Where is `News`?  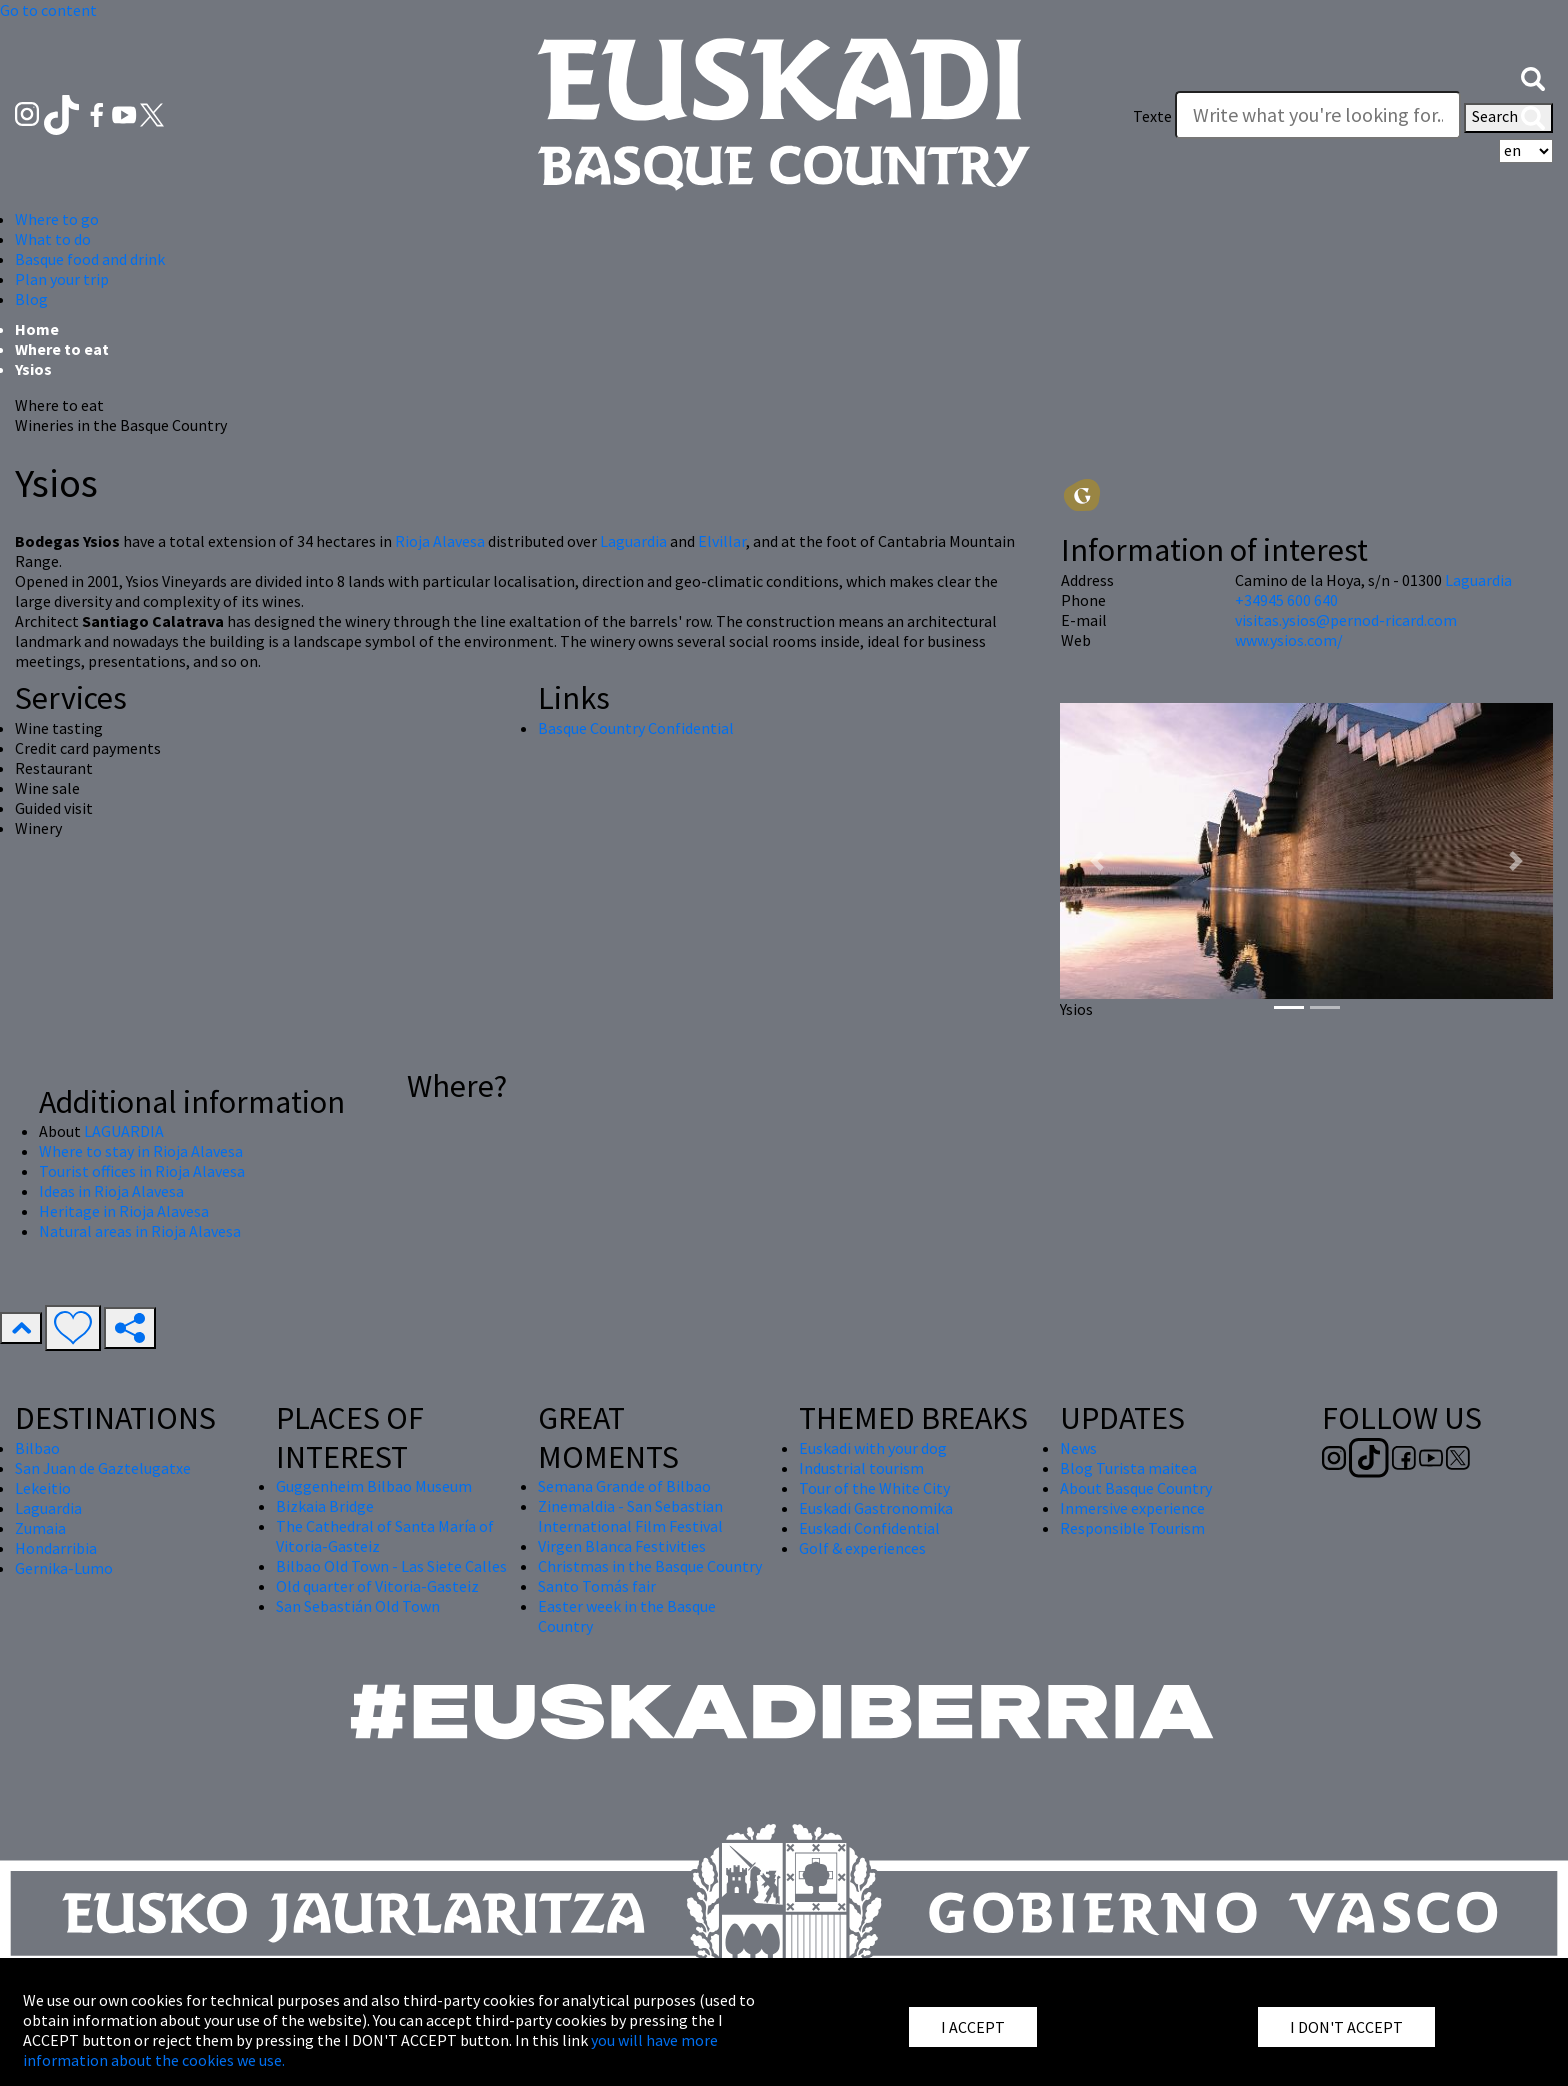
News is located at coordinates (1078, 1448).